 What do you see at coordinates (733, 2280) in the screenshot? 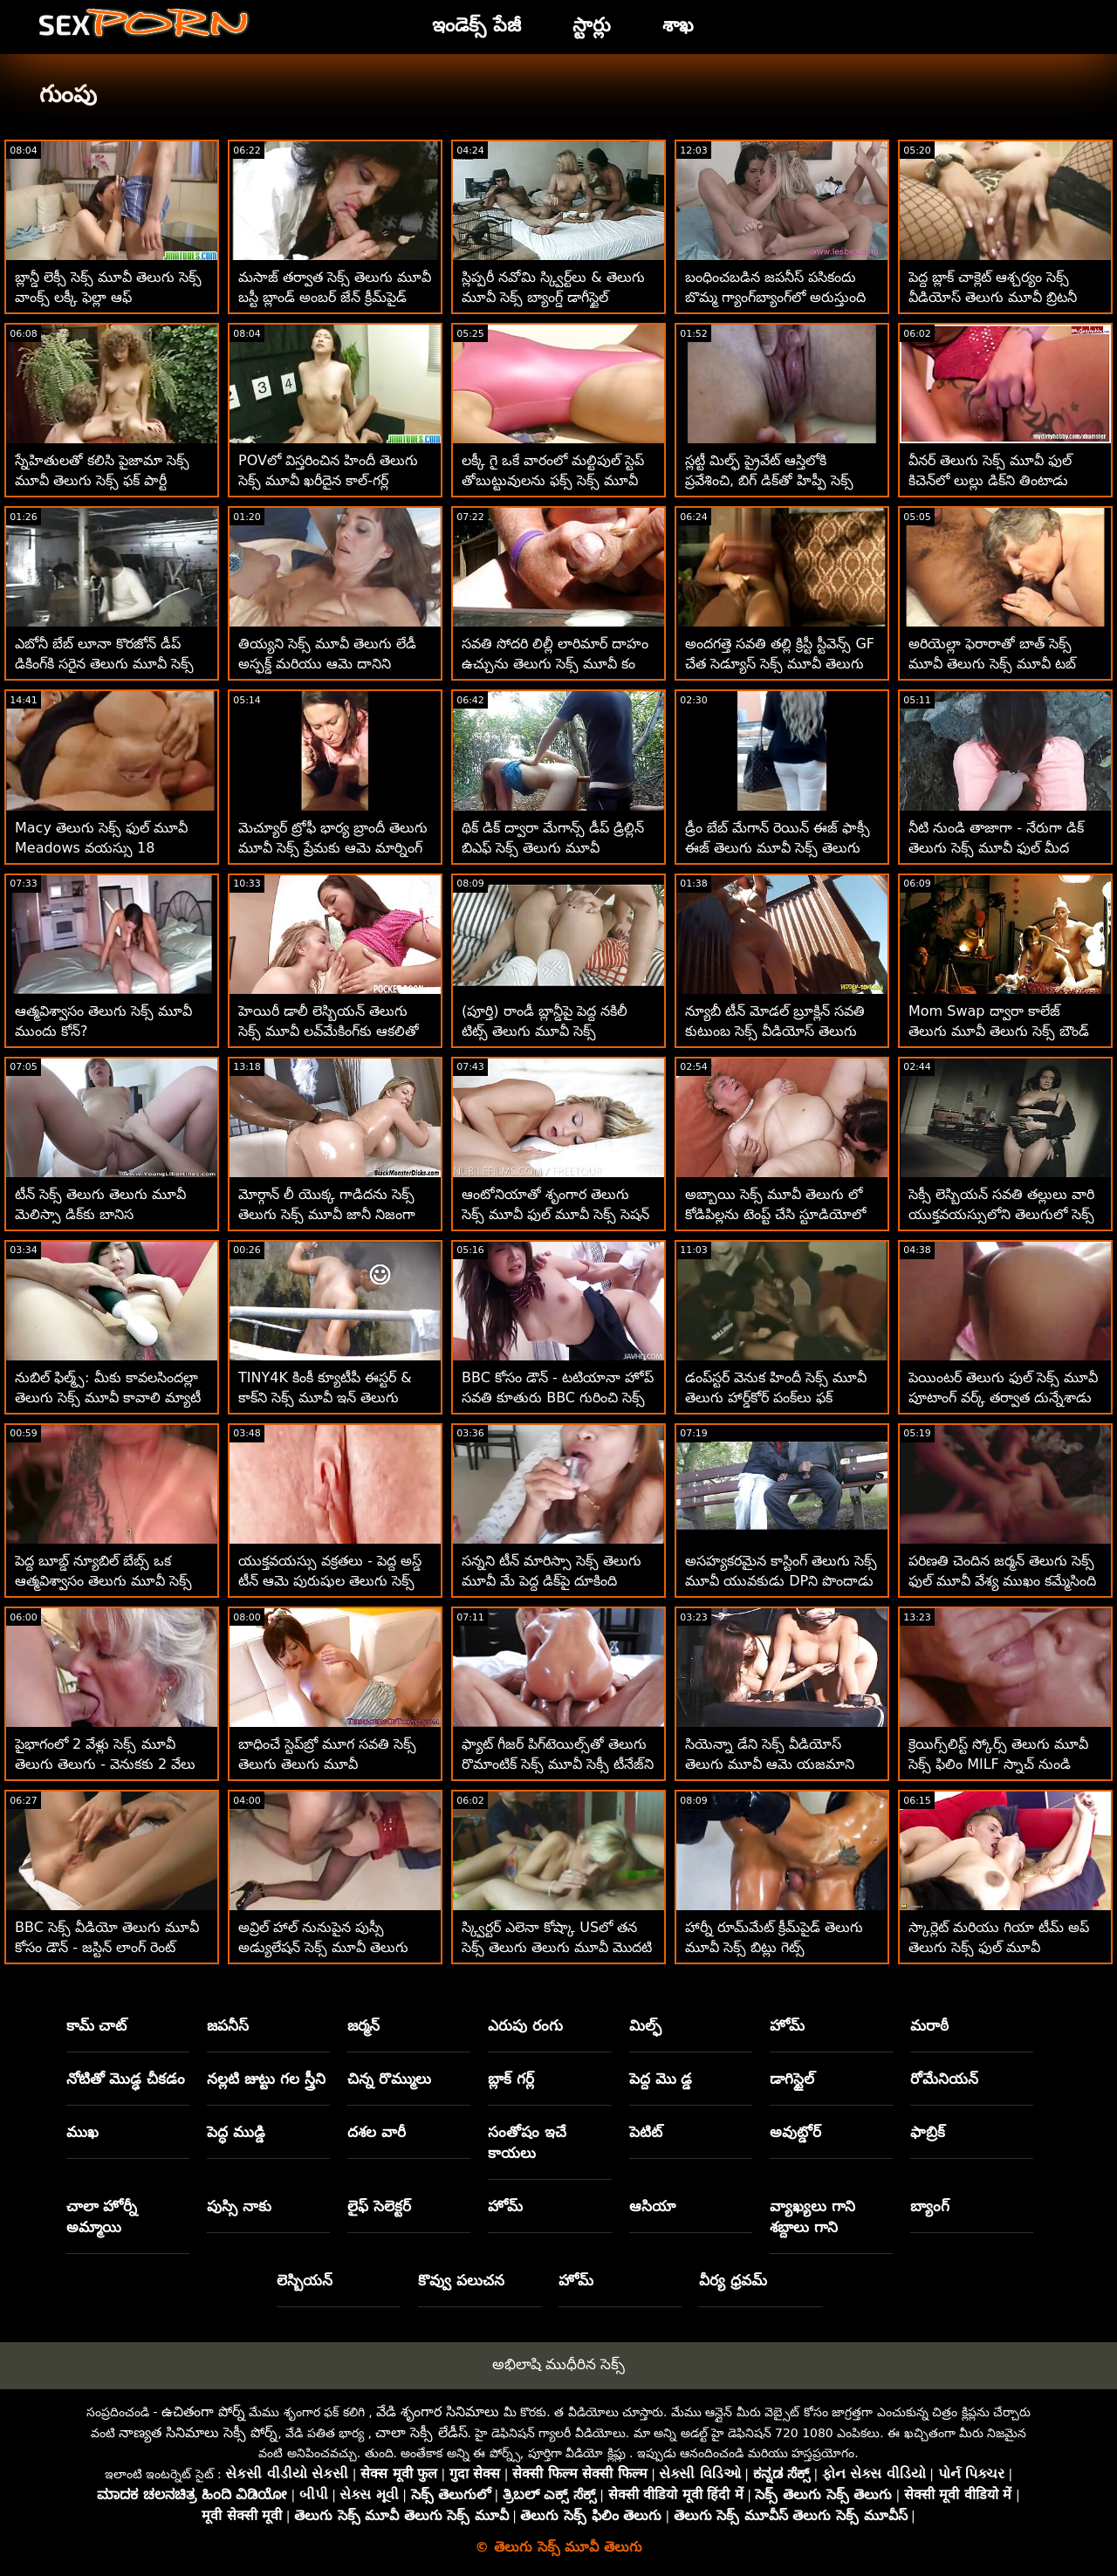
I see `వీర్య ధ్రవమ్` at bounding box center [733, 2280].